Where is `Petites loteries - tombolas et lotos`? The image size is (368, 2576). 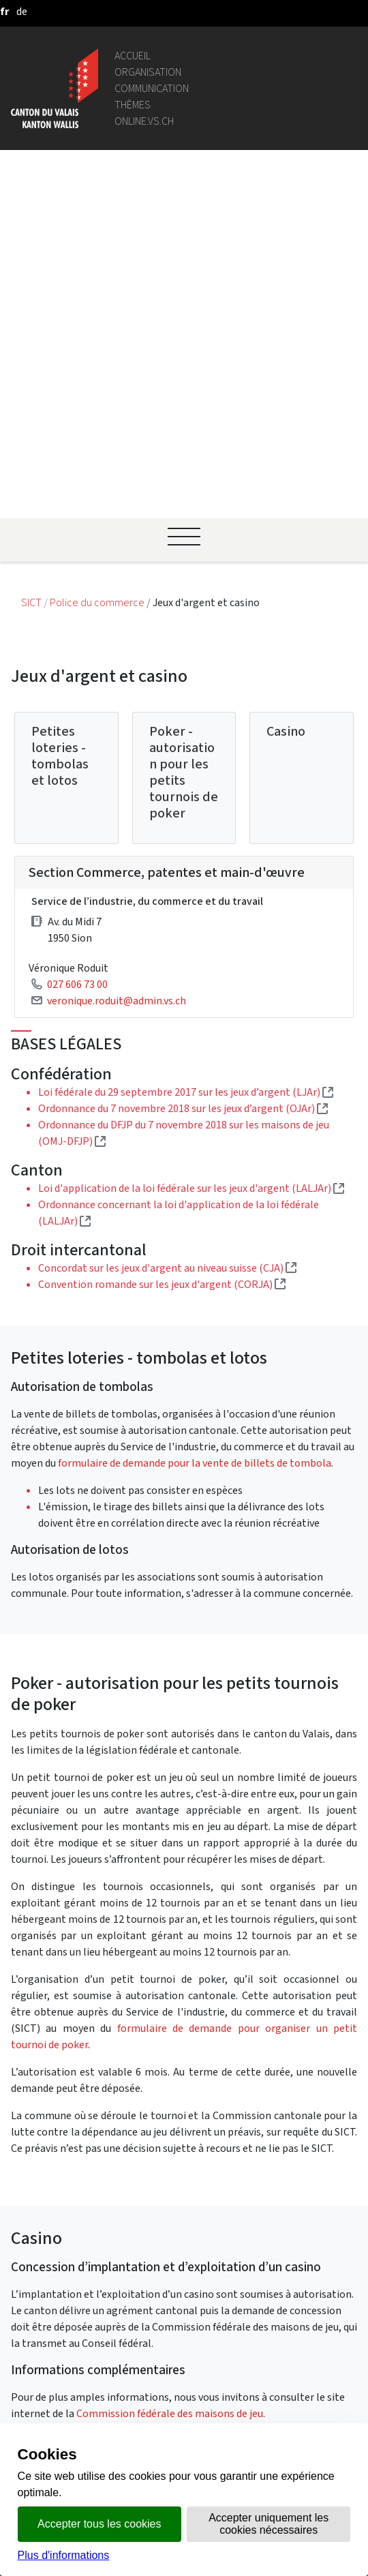 Petites loteries - tombolas et lotos is located at coordinates (60, 443).